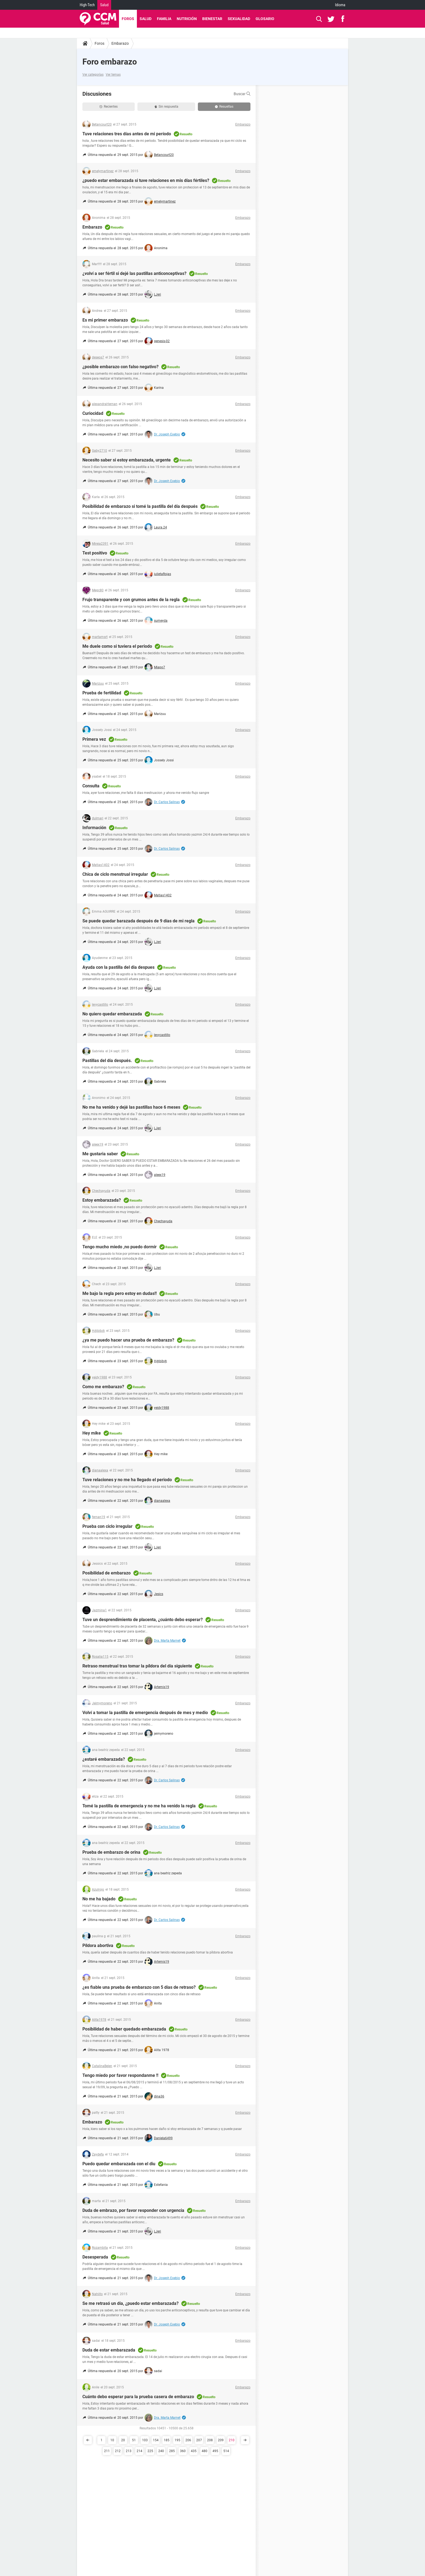 This screenshot has width=425, height=2576. Describe the element at coordinates (166, 106) in the screenshot. I see `Sin respuesta` at that location.